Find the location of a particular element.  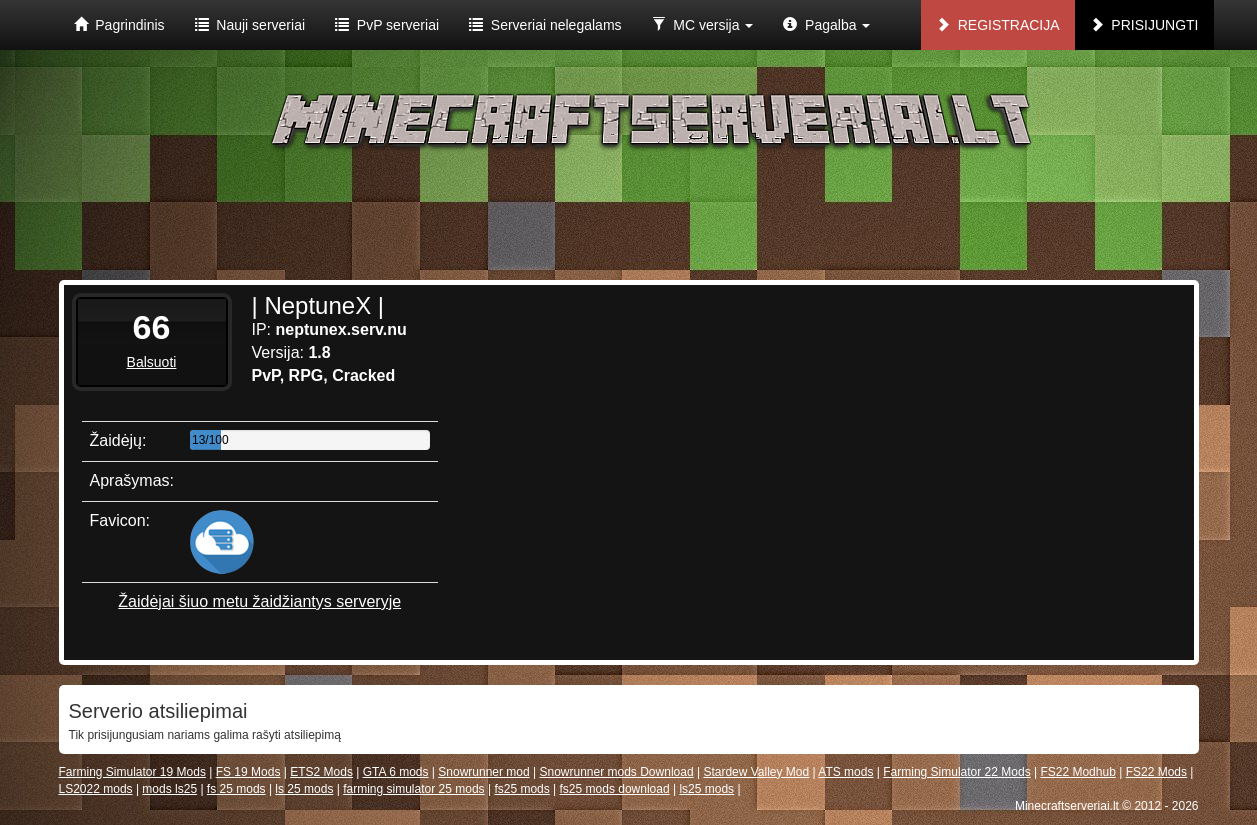

Prisijungti is located at coordinates (1144, 25).